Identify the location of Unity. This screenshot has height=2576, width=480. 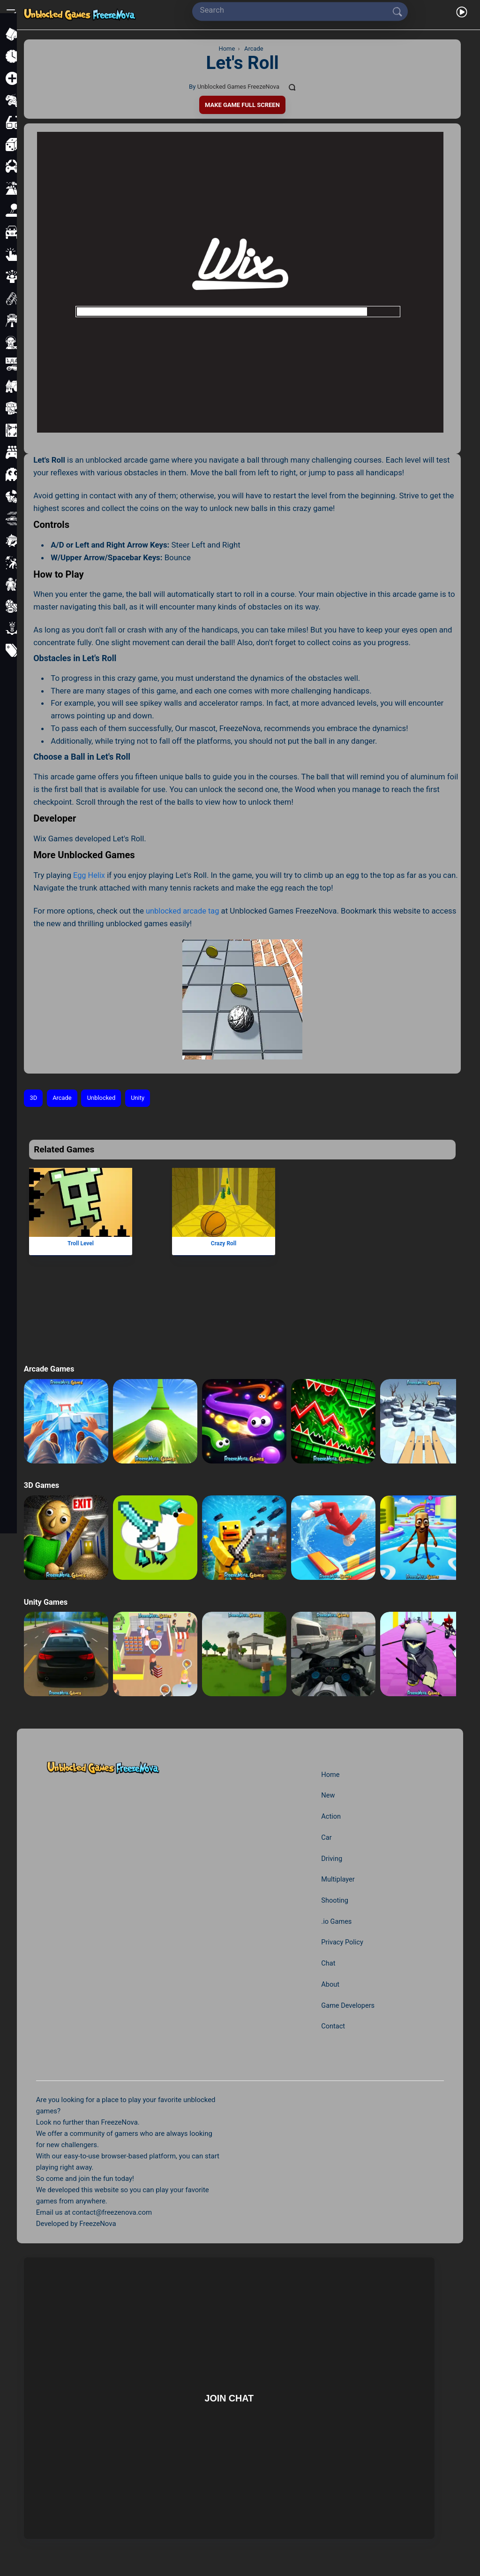
(141, 1097).